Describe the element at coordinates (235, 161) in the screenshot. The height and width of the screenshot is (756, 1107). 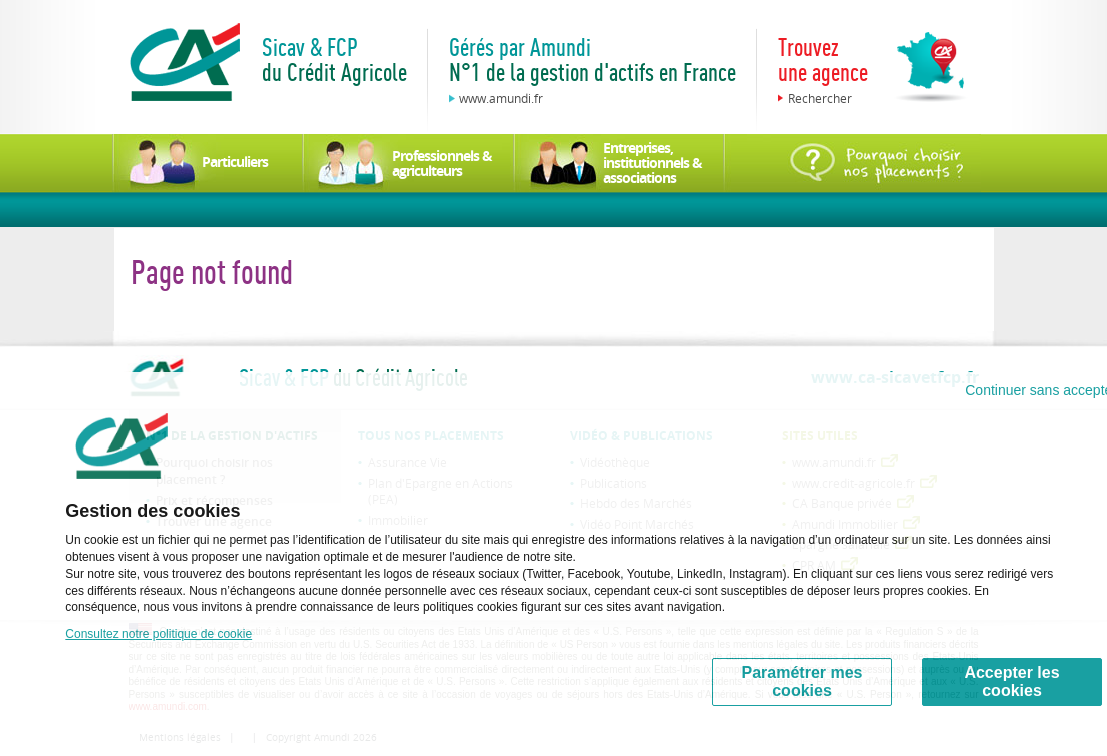
I see `Particuliers` at that location.